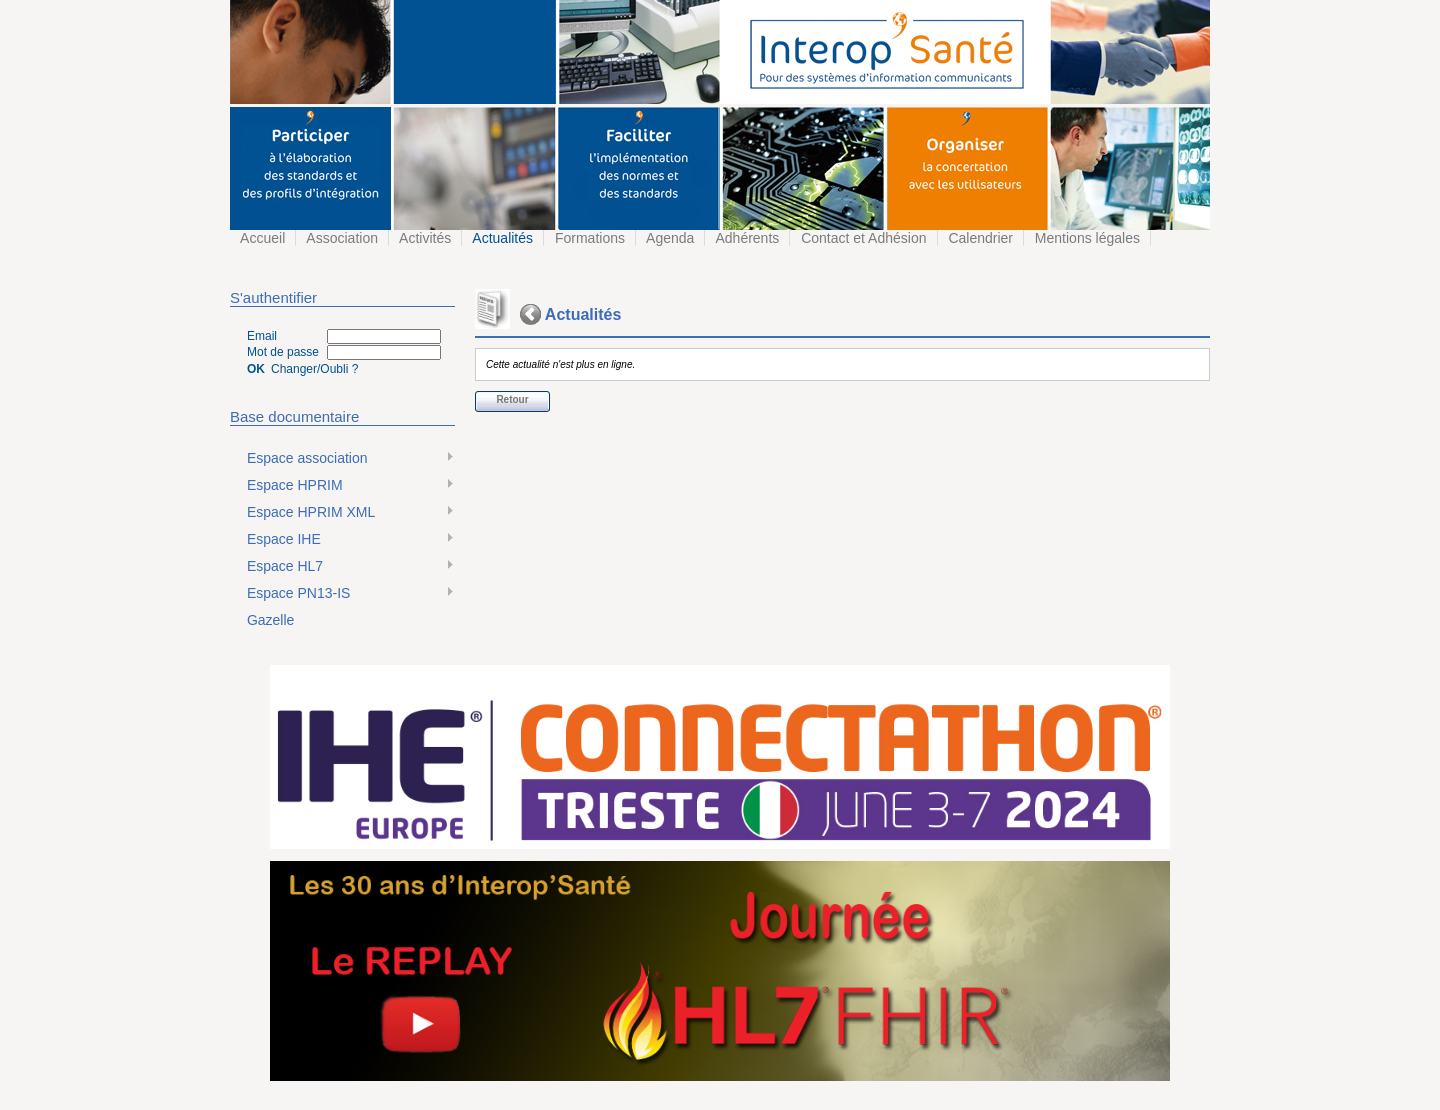 The height and width of the screenshot is (1110, 1440). What do you see at coordinates (668, 238) in the screenshot?
I see `Agenda` at bounding box center [668, 238].